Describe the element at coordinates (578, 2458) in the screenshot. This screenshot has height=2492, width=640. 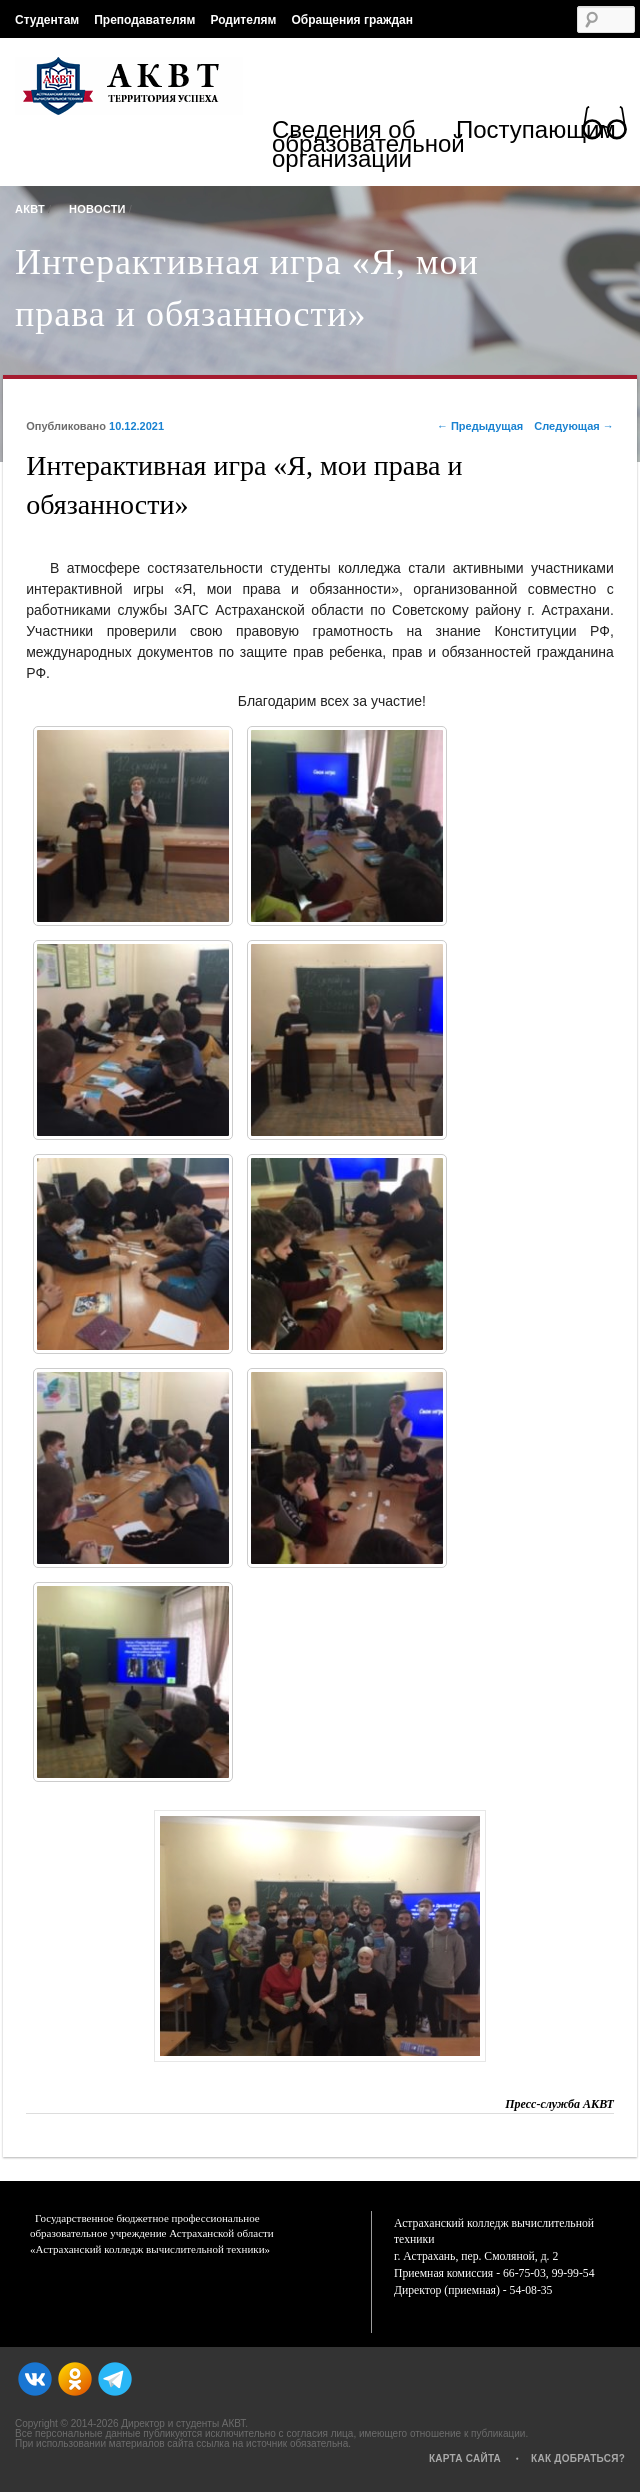
I see `Как добраться?` at that location.